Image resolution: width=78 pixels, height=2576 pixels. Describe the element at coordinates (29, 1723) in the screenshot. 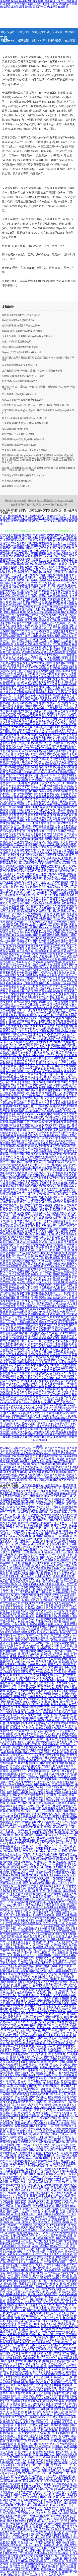

I see `97碰碰香蕉` at that location.